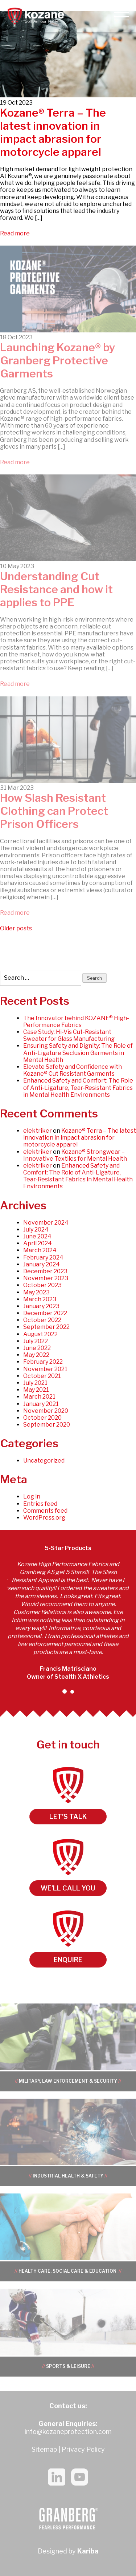 This screenshot has height=2576, width=136. I want to click on November 2024, so click(46, 1222).